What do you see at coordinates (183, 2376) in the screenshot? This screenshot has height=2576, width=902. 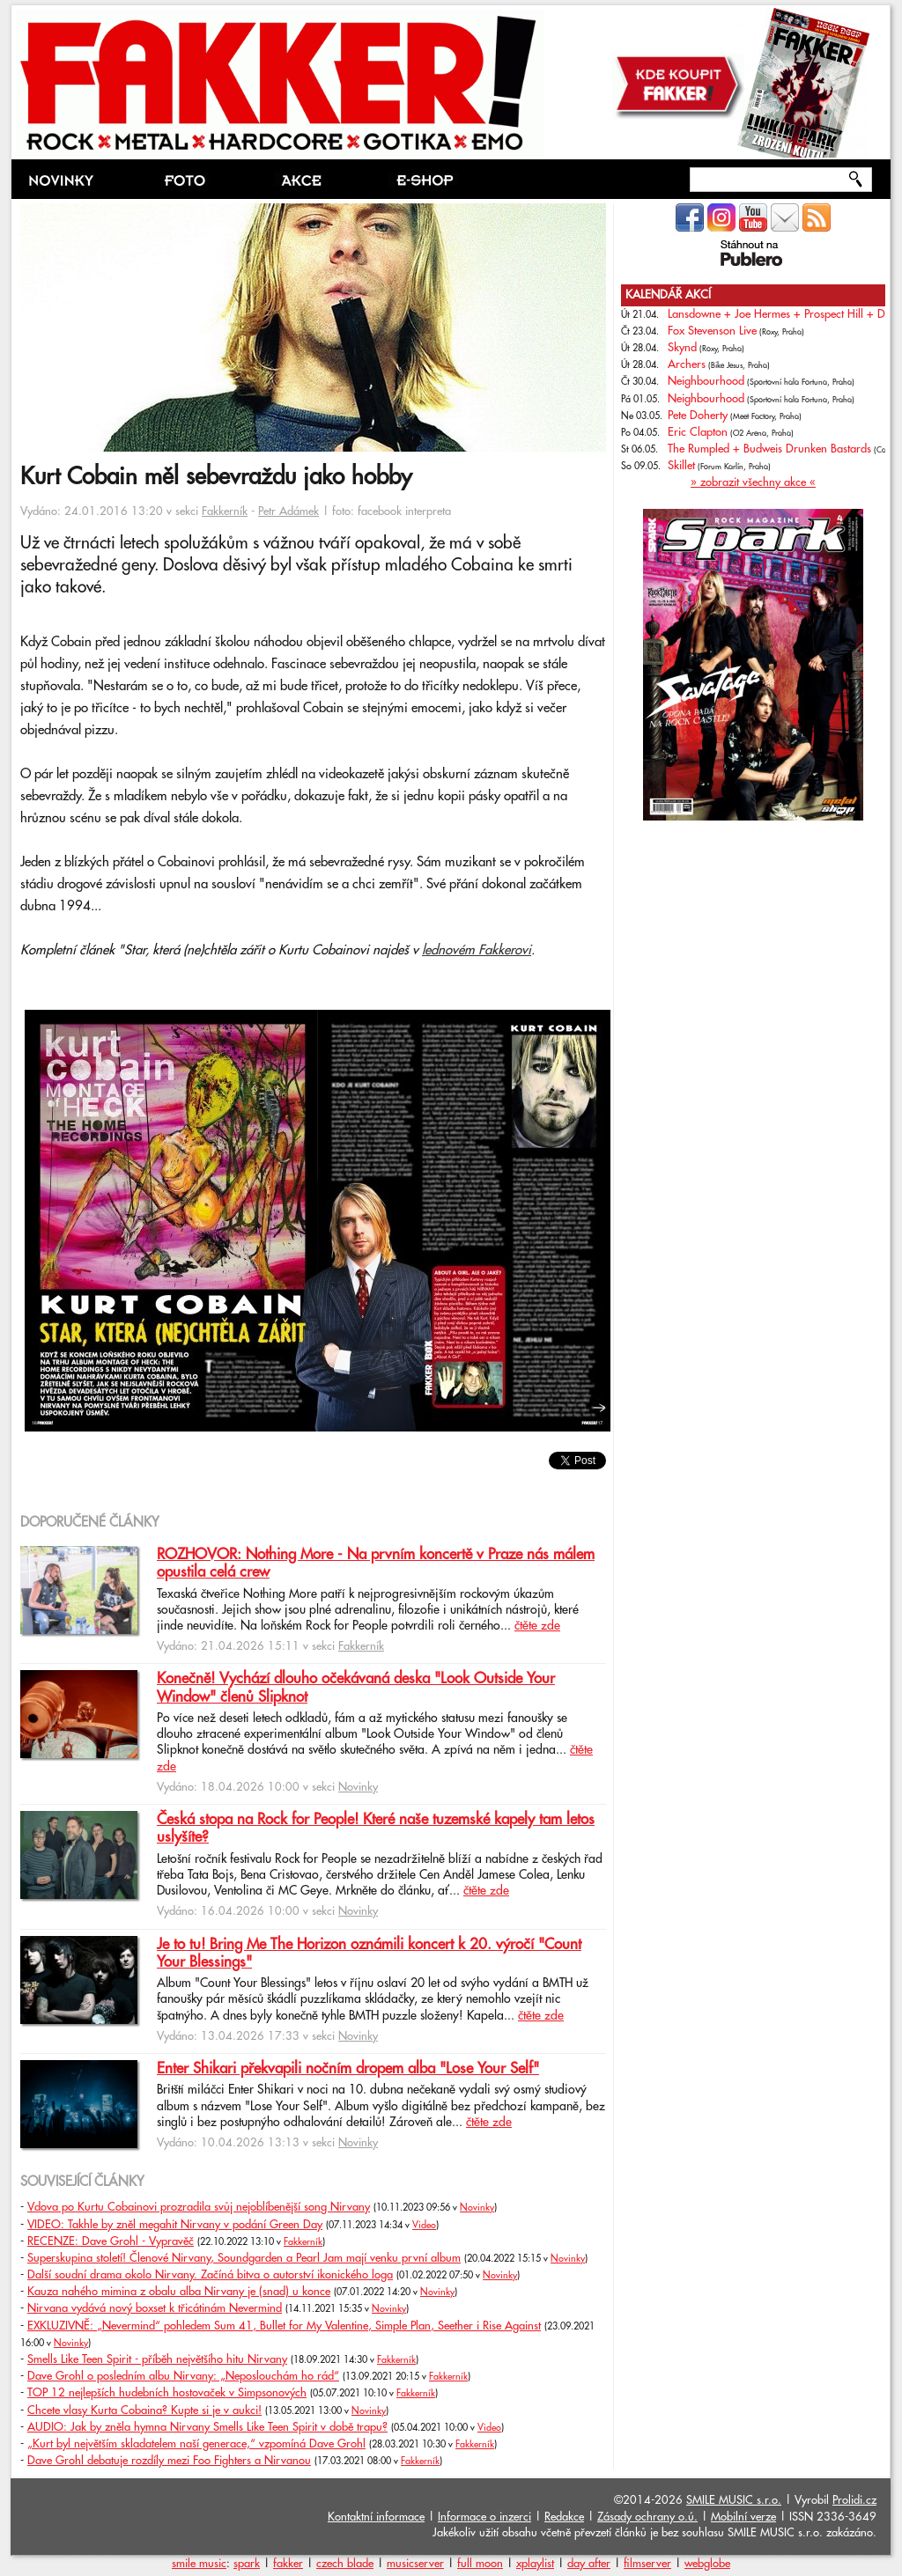 I see `Dave Grohl o posledním albu Nirvany: „Neposlouchám ho rád“` at bounding box center [183, 2376].